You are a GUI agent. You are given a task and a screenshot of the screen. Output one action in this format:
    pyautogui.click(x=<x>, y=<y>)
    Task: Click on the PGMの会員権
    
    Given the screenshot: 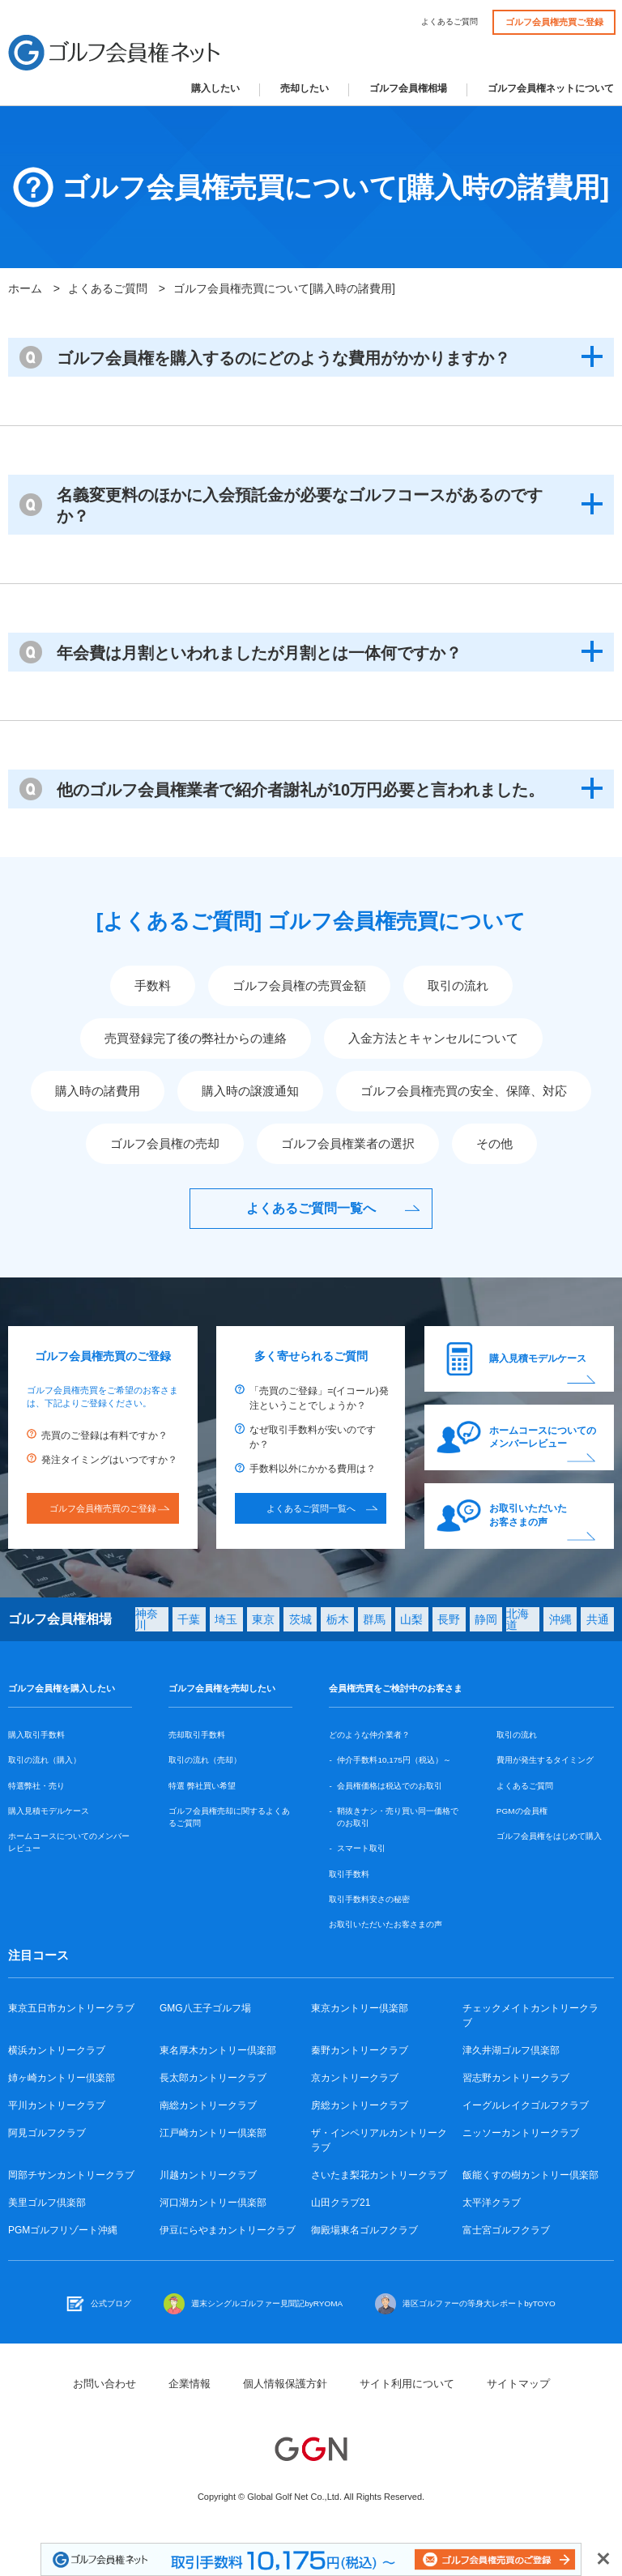 What is the action you would take?
    pyautogui.click(x=521, y=1810)
    